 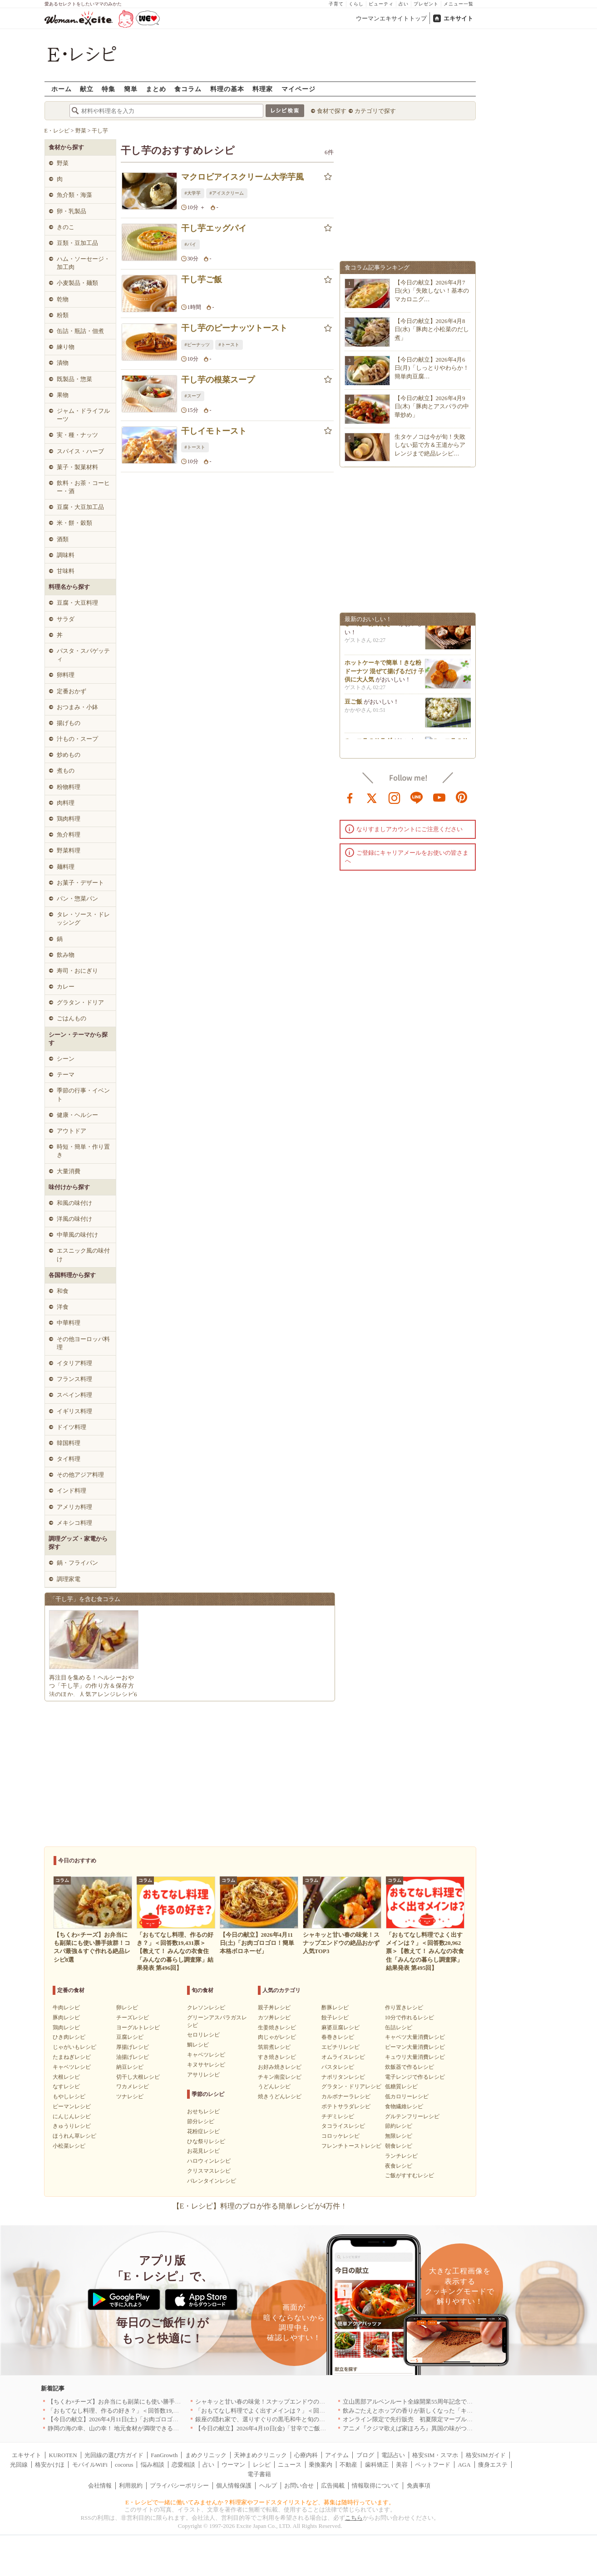 I want to click on バレンタインレシピ, so click(x=211, y=2181).